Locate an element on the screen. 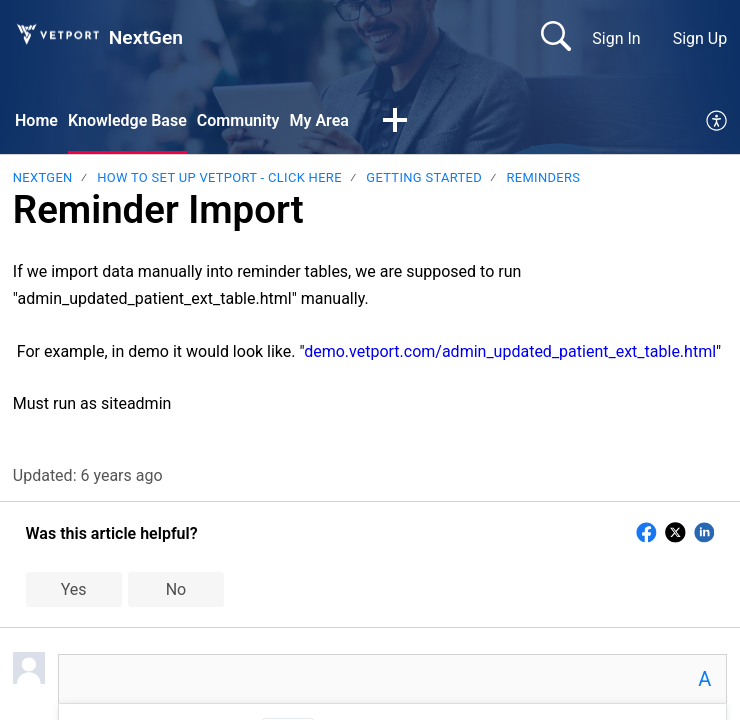  Knowledge Base is located at coordinates (127, 120).